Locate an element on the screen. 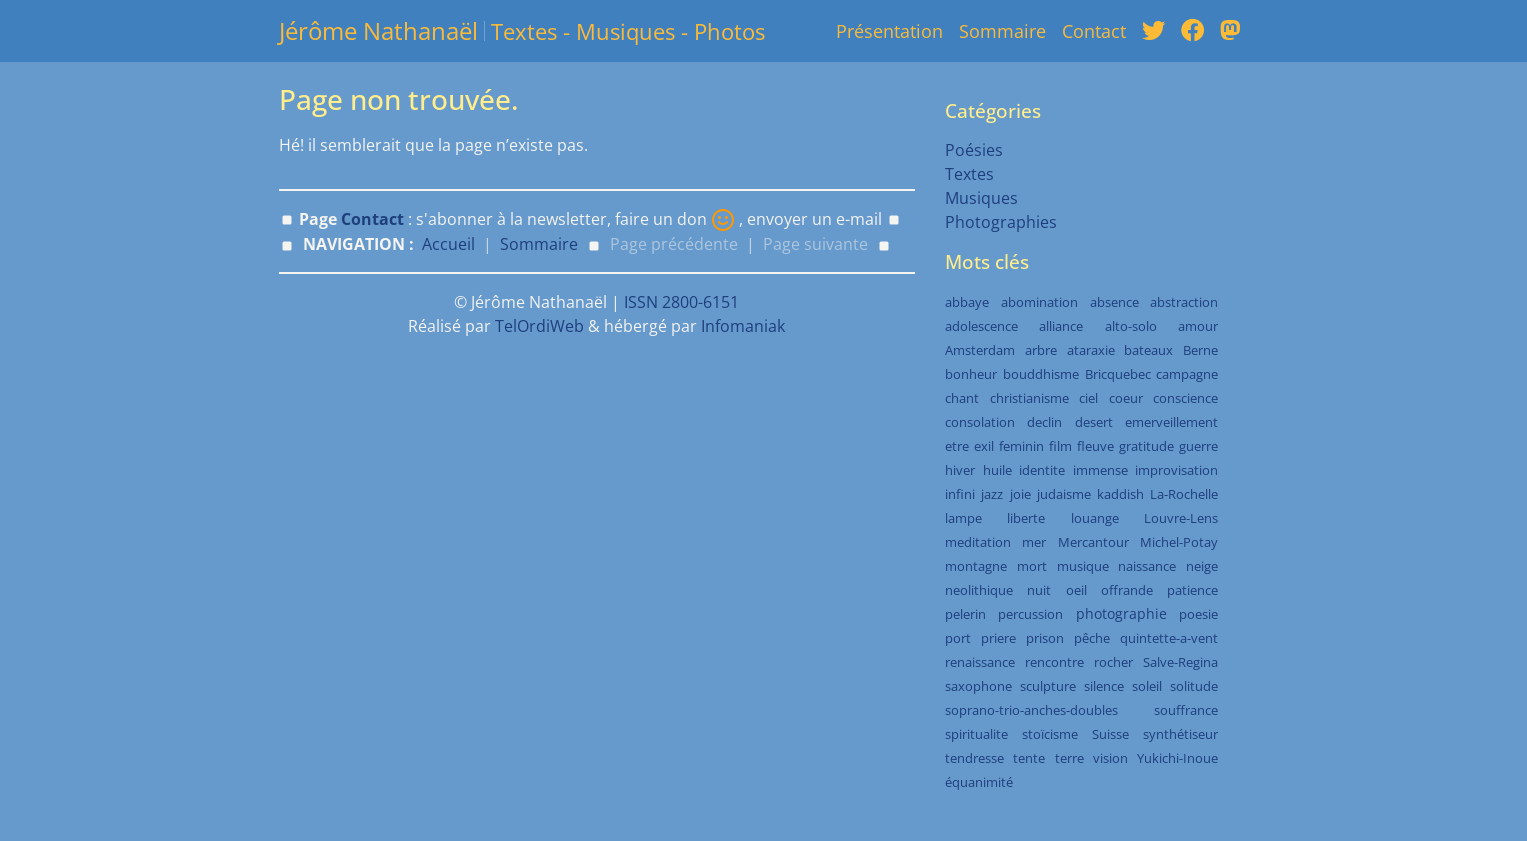 The height and width of the screenshot is (841, 1527). quintette-a-vent is located at coordinates (1169, 638).